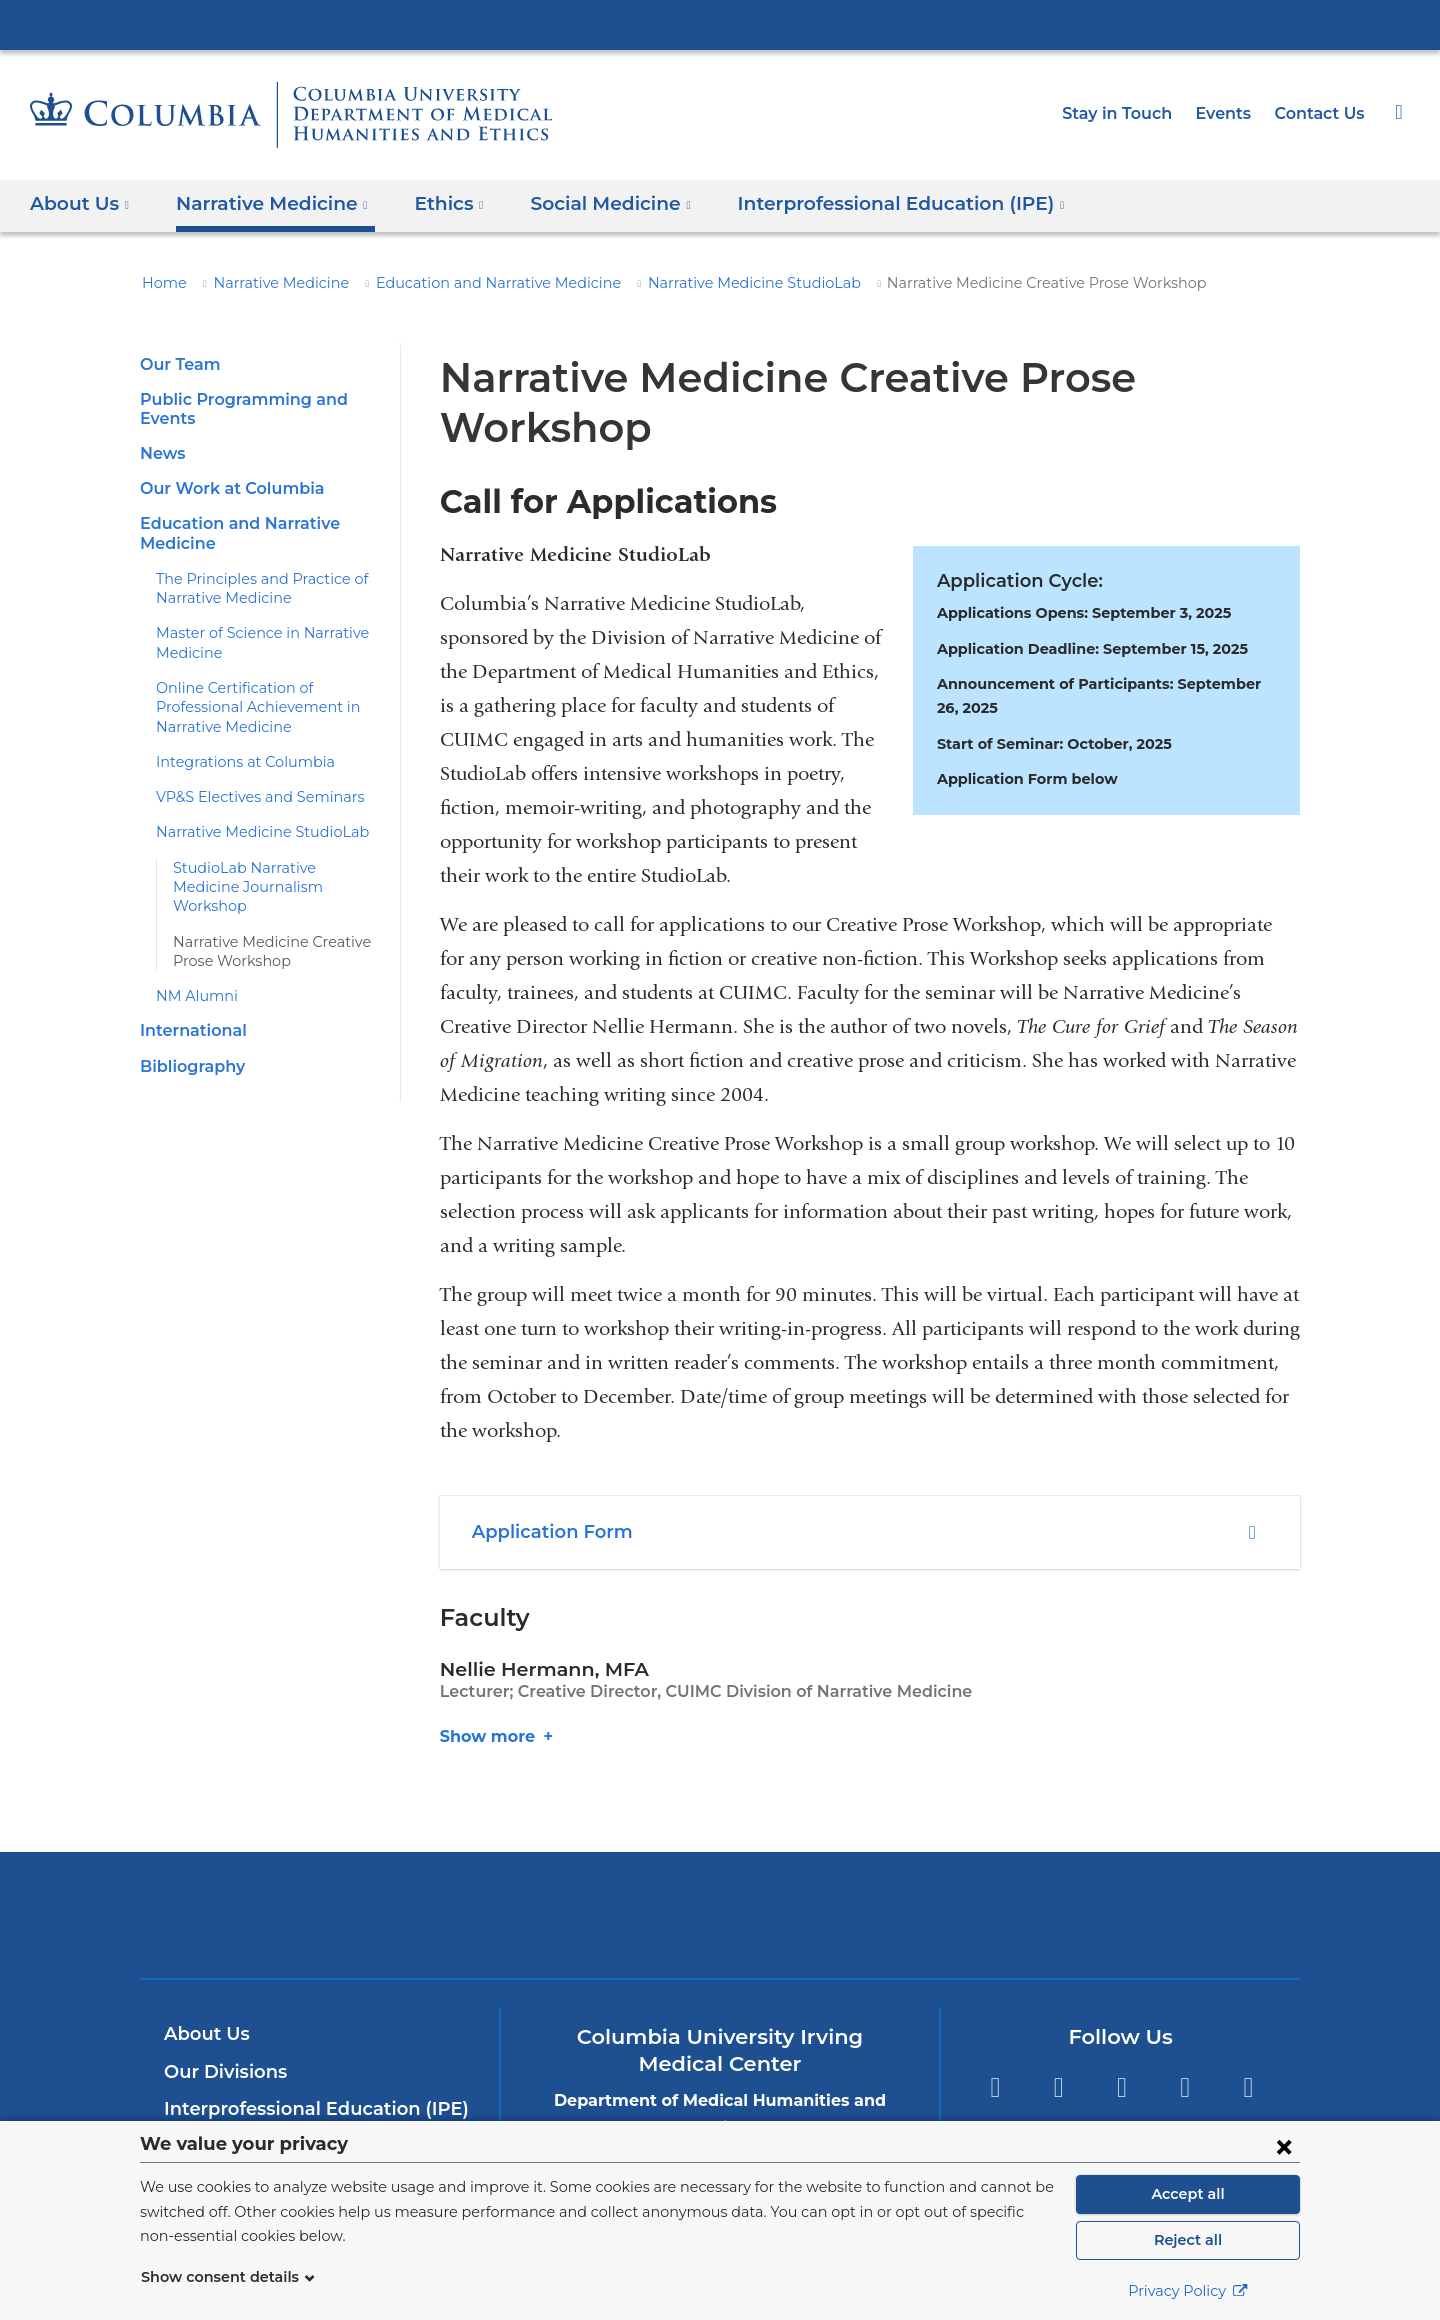 This screenshot has height=2320, width=1440. What do you see at coordinates (720, 24) in the screenshot?
I see `Columbia University Irving Medical Center` at bounding box center [720, 24].